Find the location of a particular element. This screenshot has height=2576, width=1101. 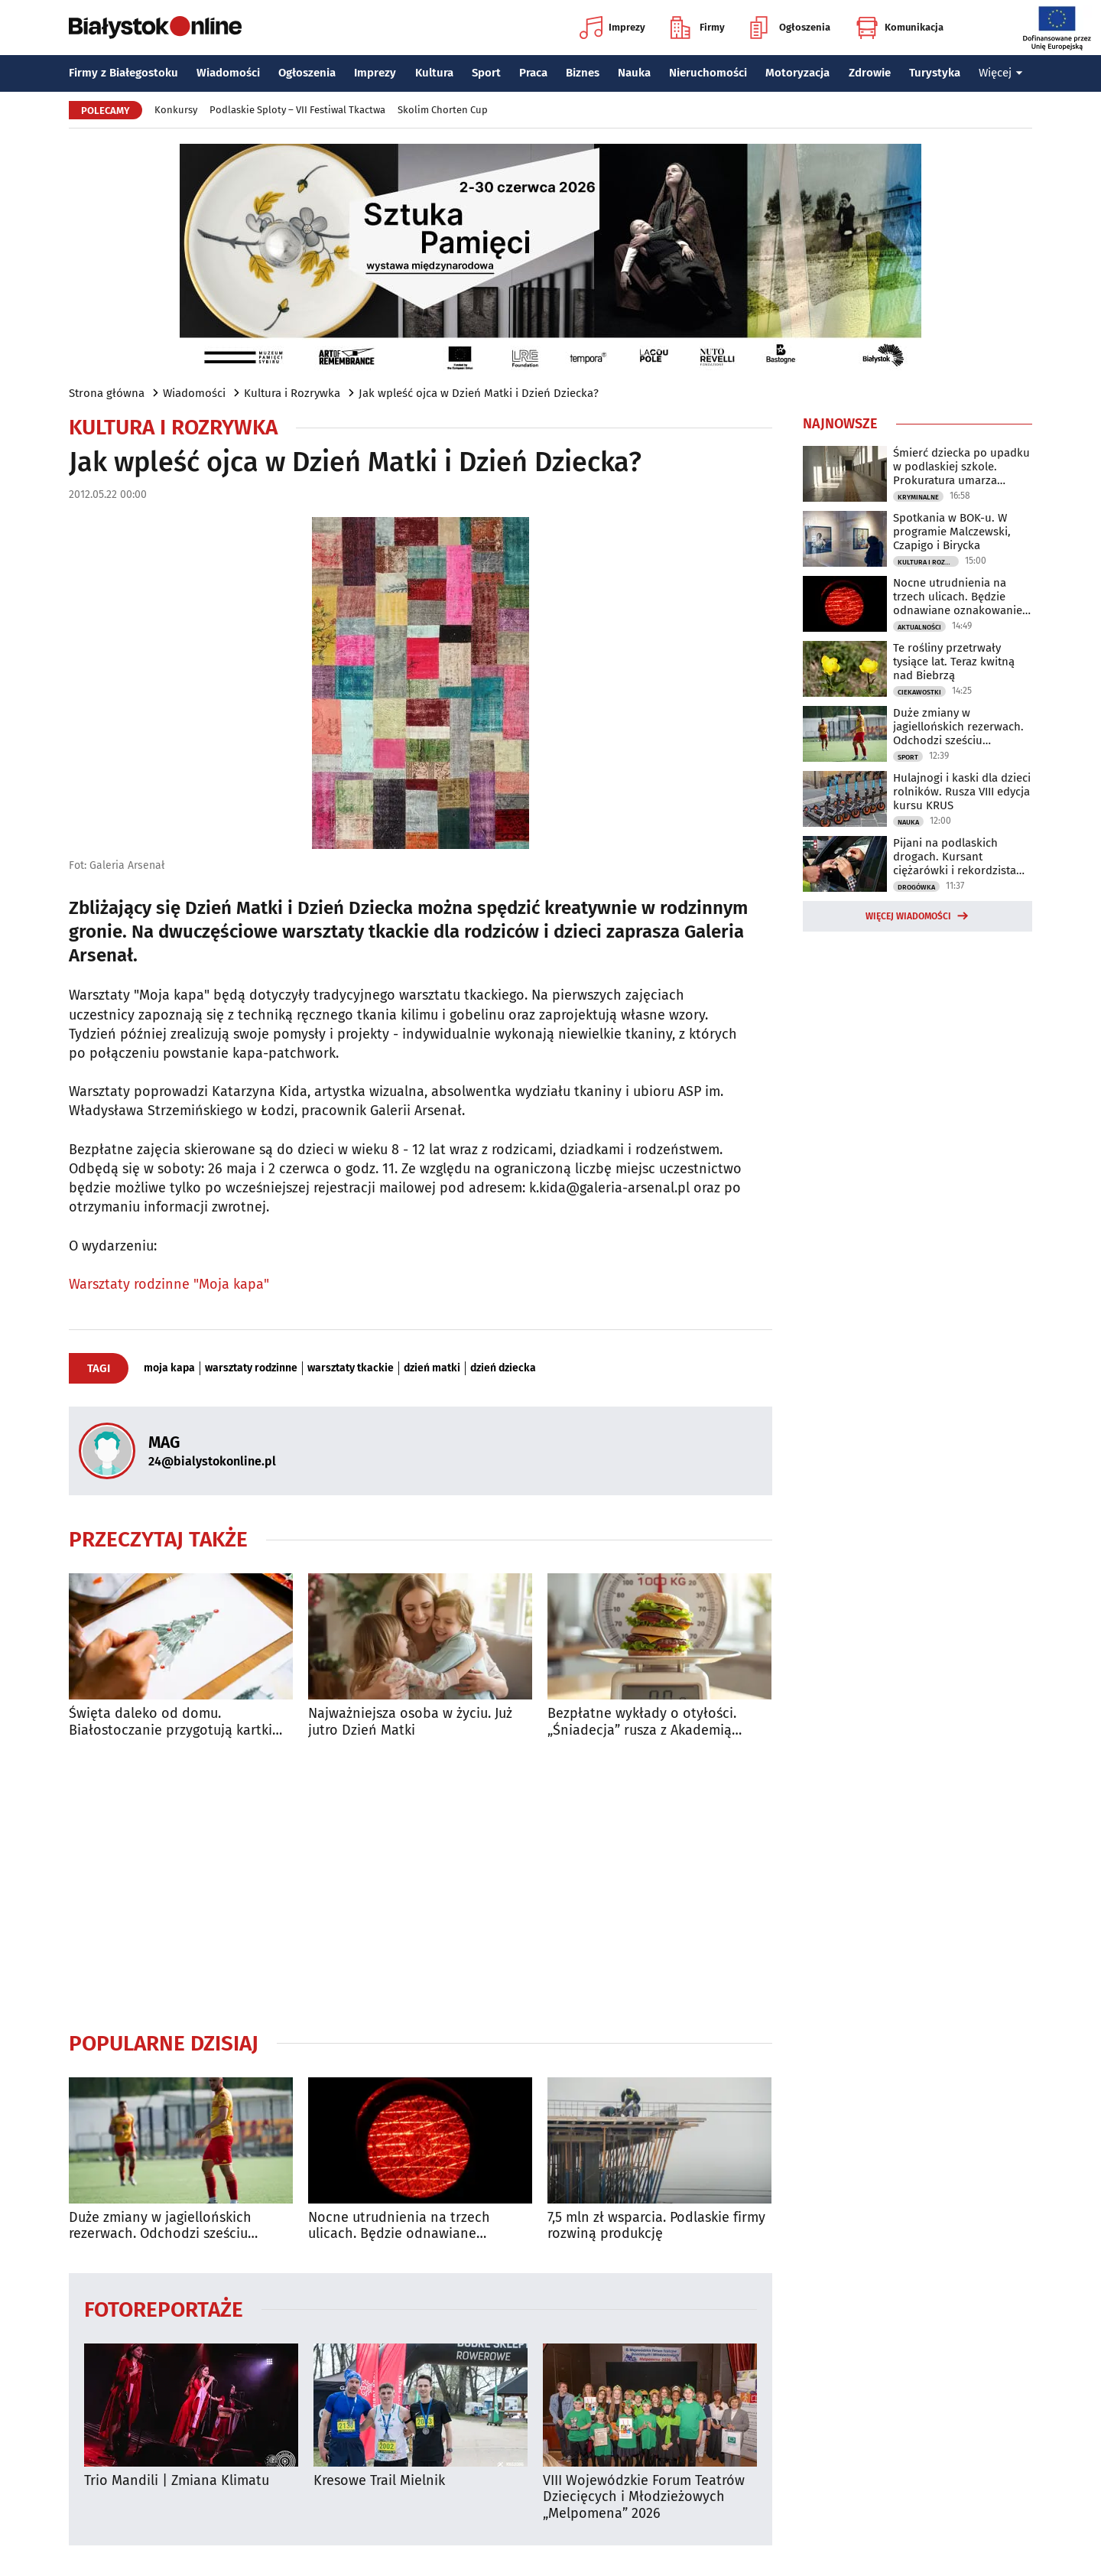

Bezpłatne wykłady o otyłości. „Śniadecja” rusza z Akademią Zdrowej Wagi is located at coordinates (641, 1722).